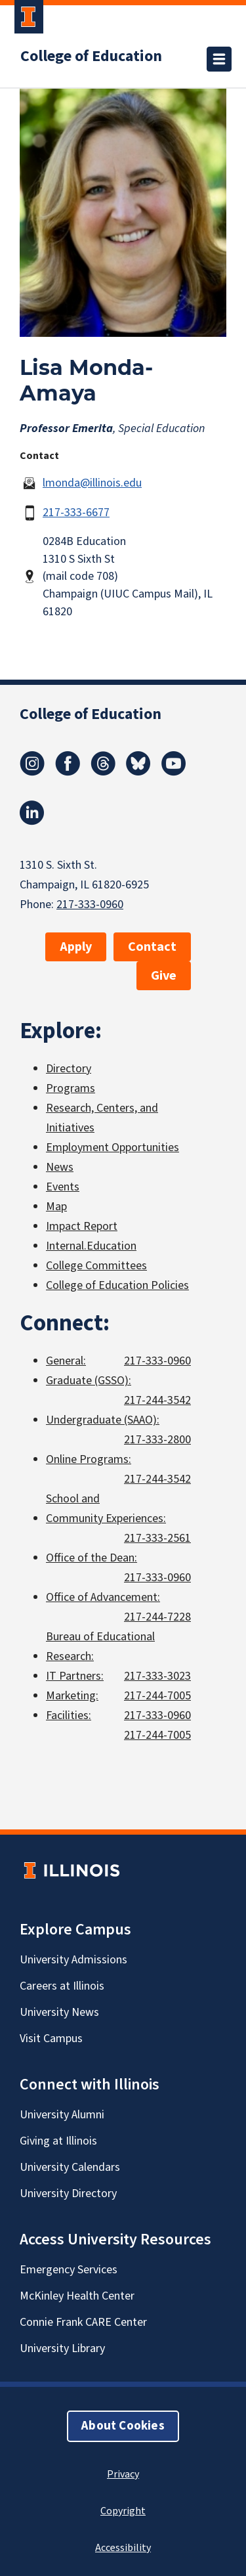 The width and height of the screenshot is (246, 2576). What do you see at coordinates (102, 1420) in the screenshot?
I see `Undergraduate (SAAO):` at bounding box center [102, 1420].